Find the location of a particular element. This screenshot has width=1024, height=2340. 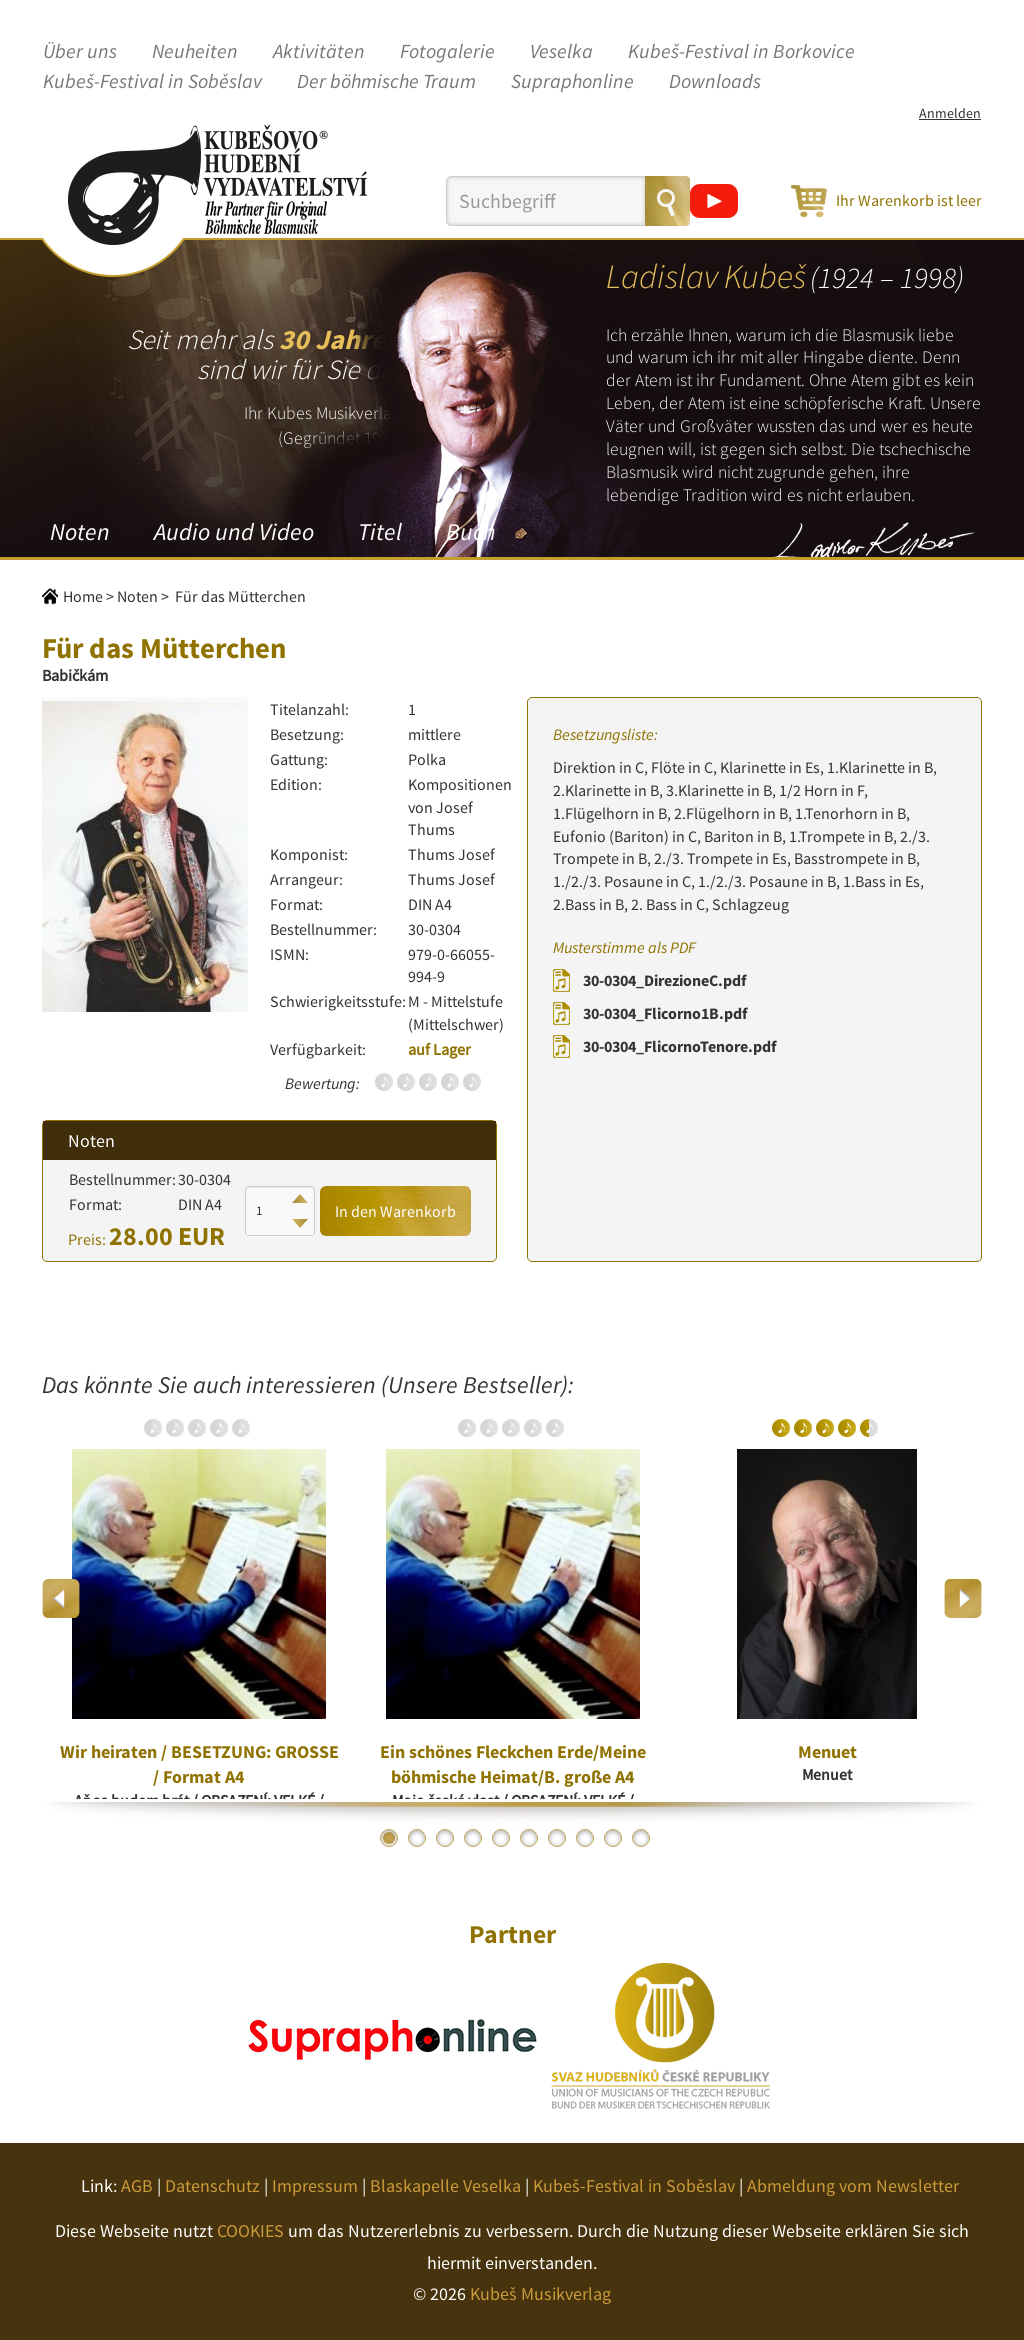

9 [button] is located at coordinates (613, 1838).